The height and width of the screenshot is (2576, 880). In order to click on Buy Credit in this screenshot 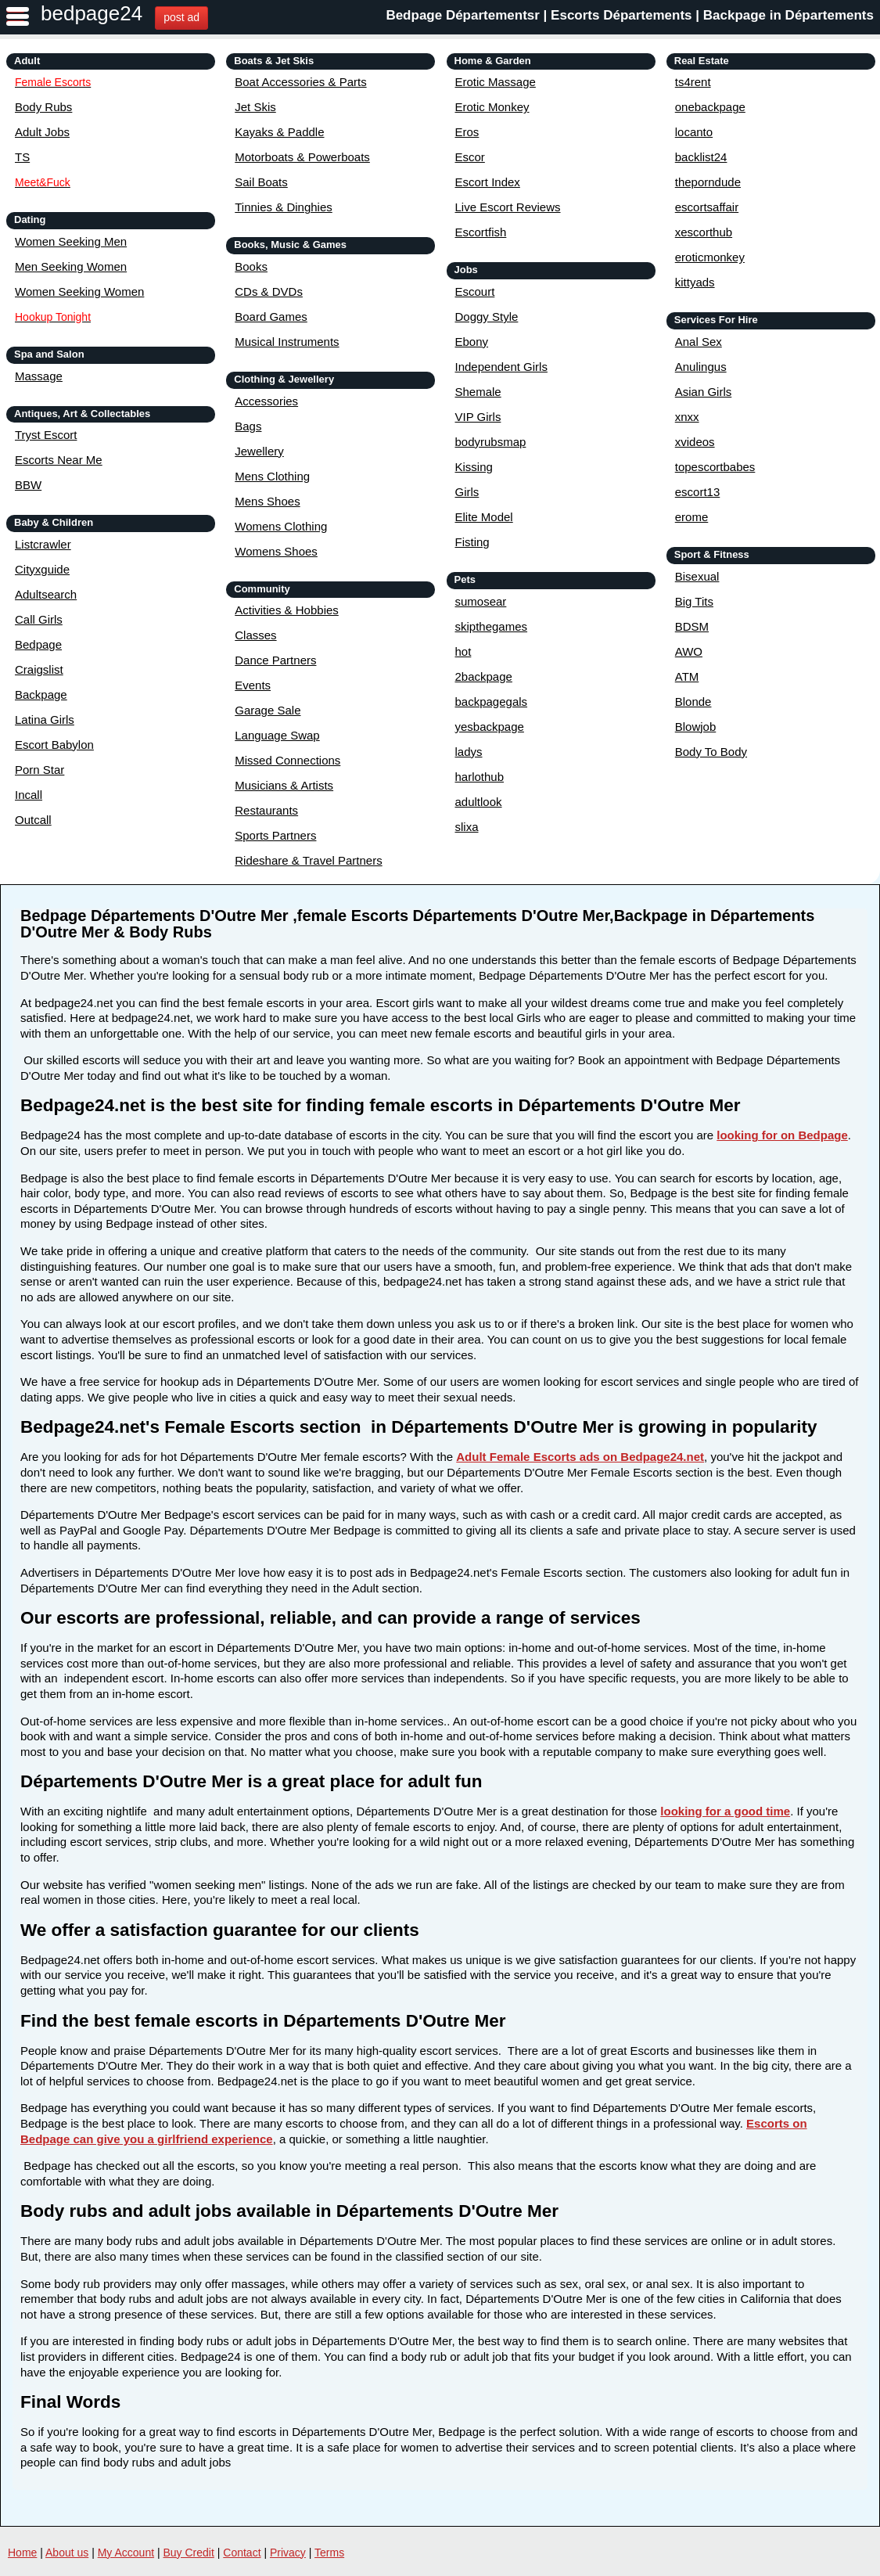, I will do `click(188, 2552)`.